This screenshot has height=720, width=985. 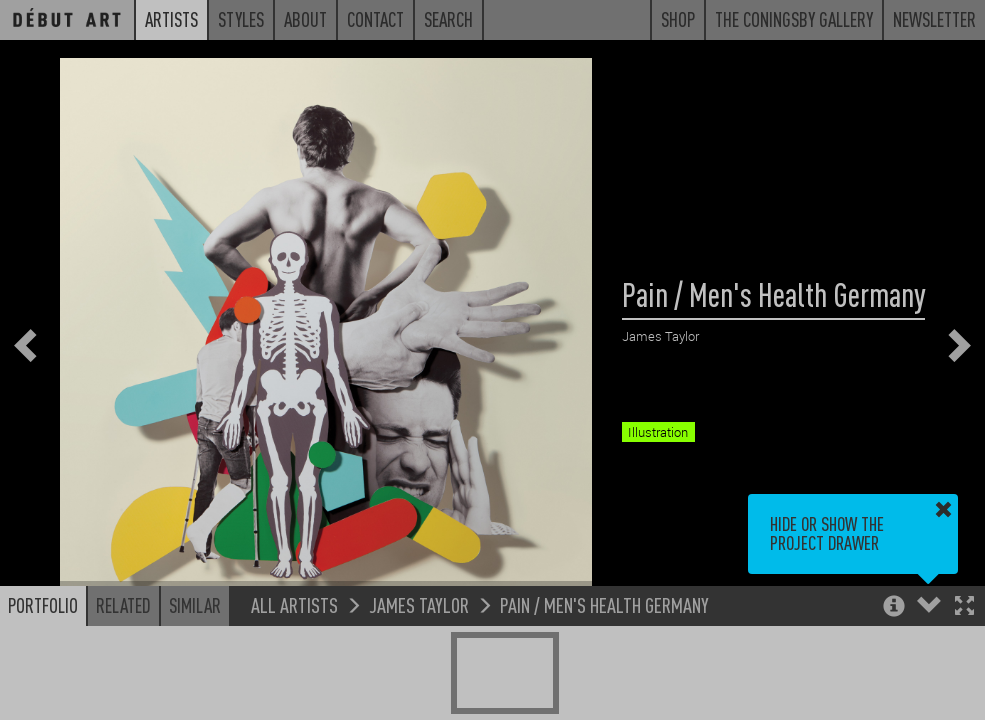 I want to click on Related [button], so click(x=123, y=605).